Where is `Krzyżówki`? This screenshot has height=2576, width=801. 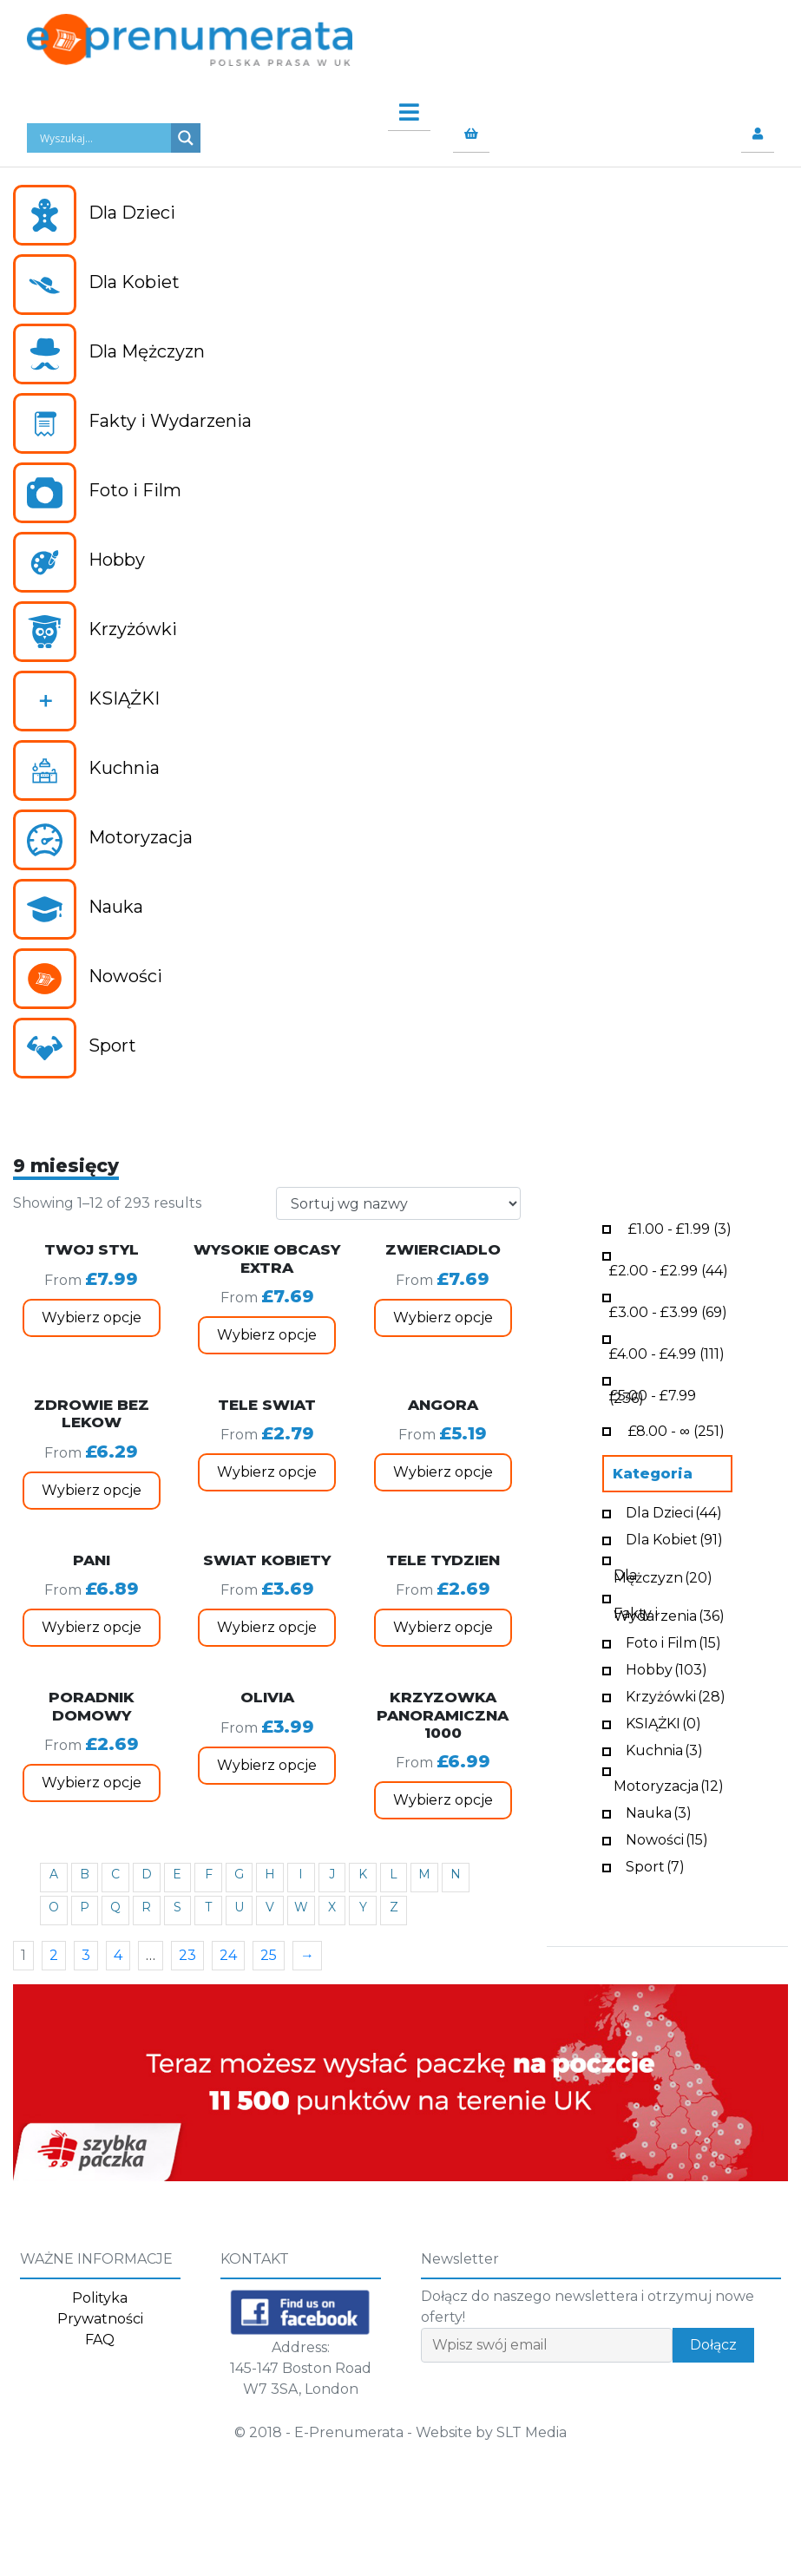
Krzyżówki is located at coordinates (675, 1694).